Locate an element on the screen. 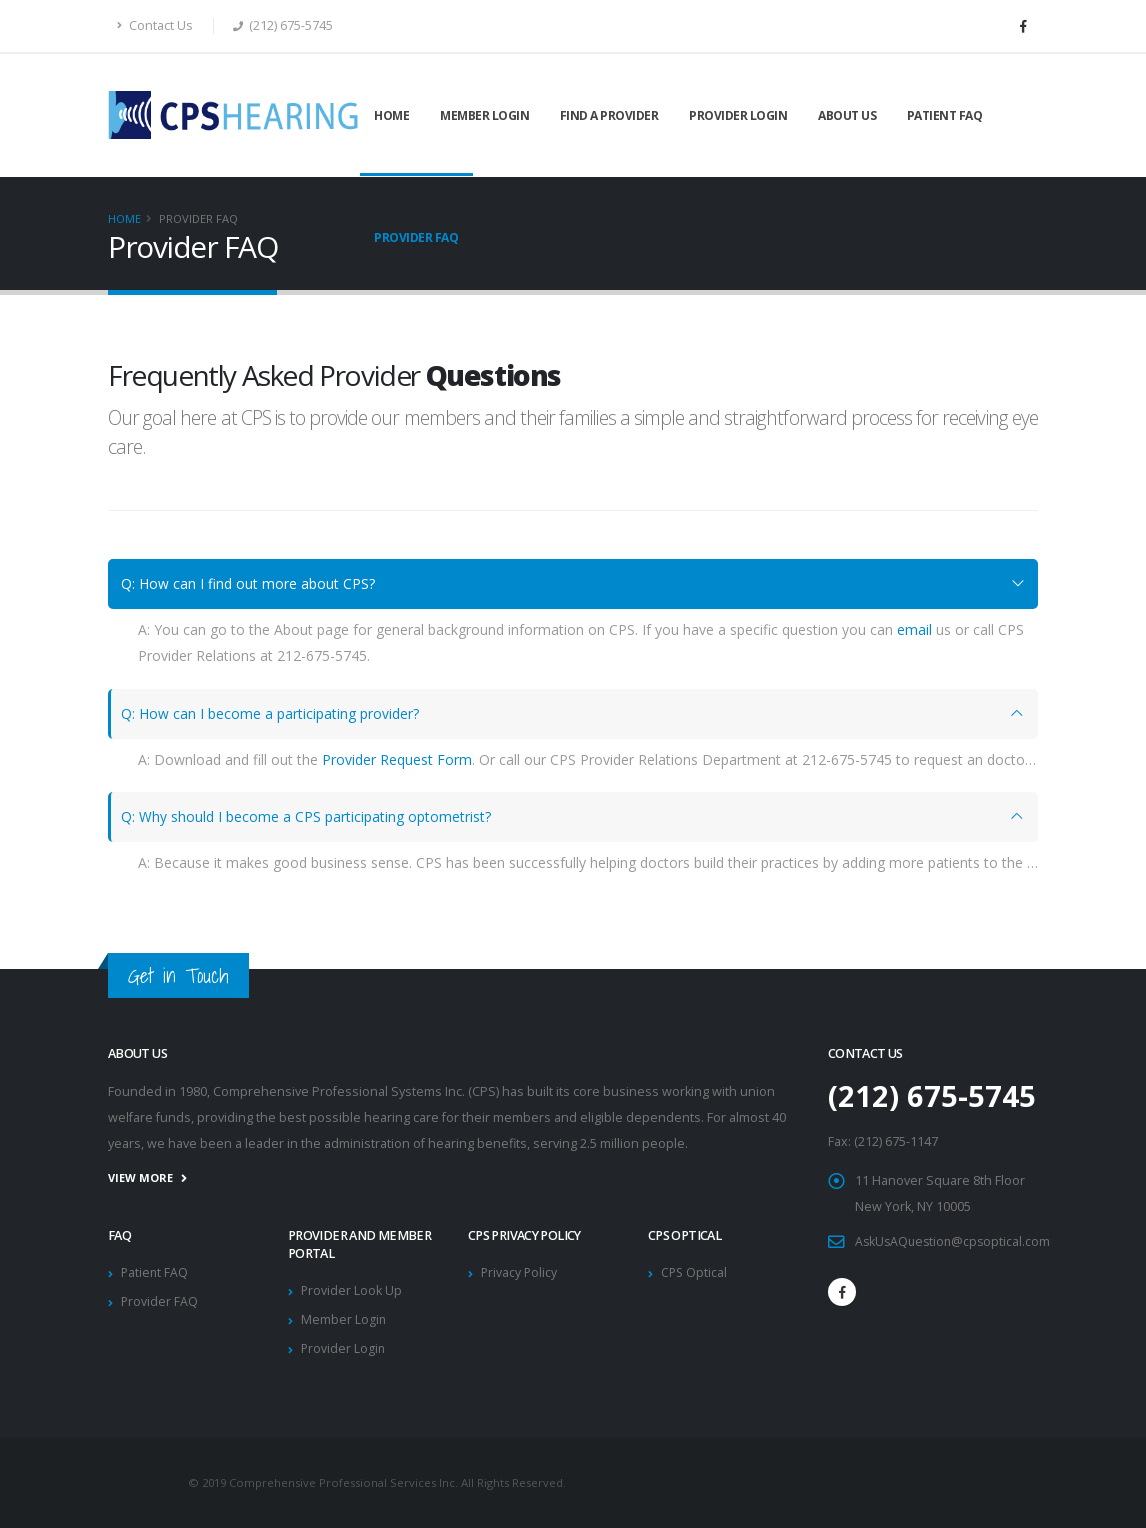 This screenshot has height=1528, width=1146. Patient FAQ is located at coordinates (945, 115).